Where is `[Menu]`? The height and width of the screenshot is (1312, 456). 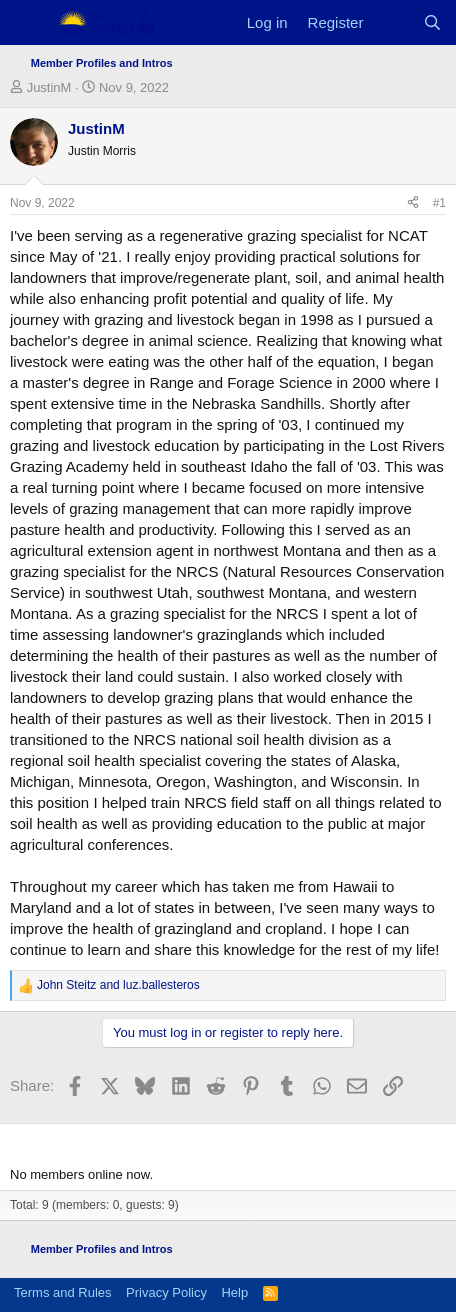 [Menu] is located at coordinates (27, 23).